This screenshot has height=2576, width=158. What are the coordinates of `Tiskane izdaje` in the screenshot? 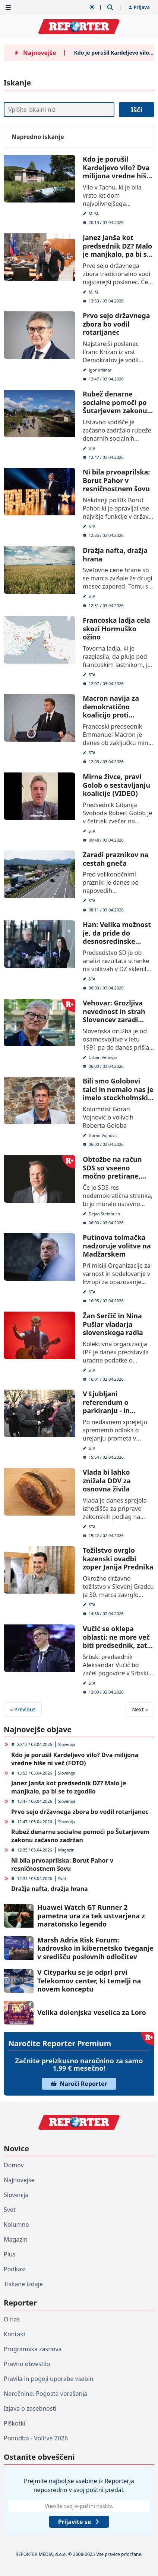 It's located at (23, 2284).